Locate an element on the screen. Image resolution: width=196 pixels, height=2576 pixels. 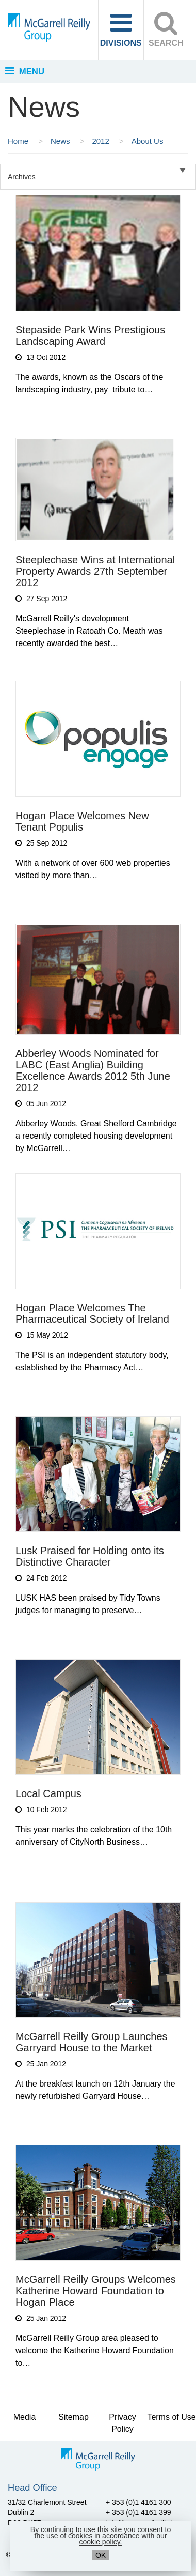
Privacy Policy is located at coordinates (122, 2423).